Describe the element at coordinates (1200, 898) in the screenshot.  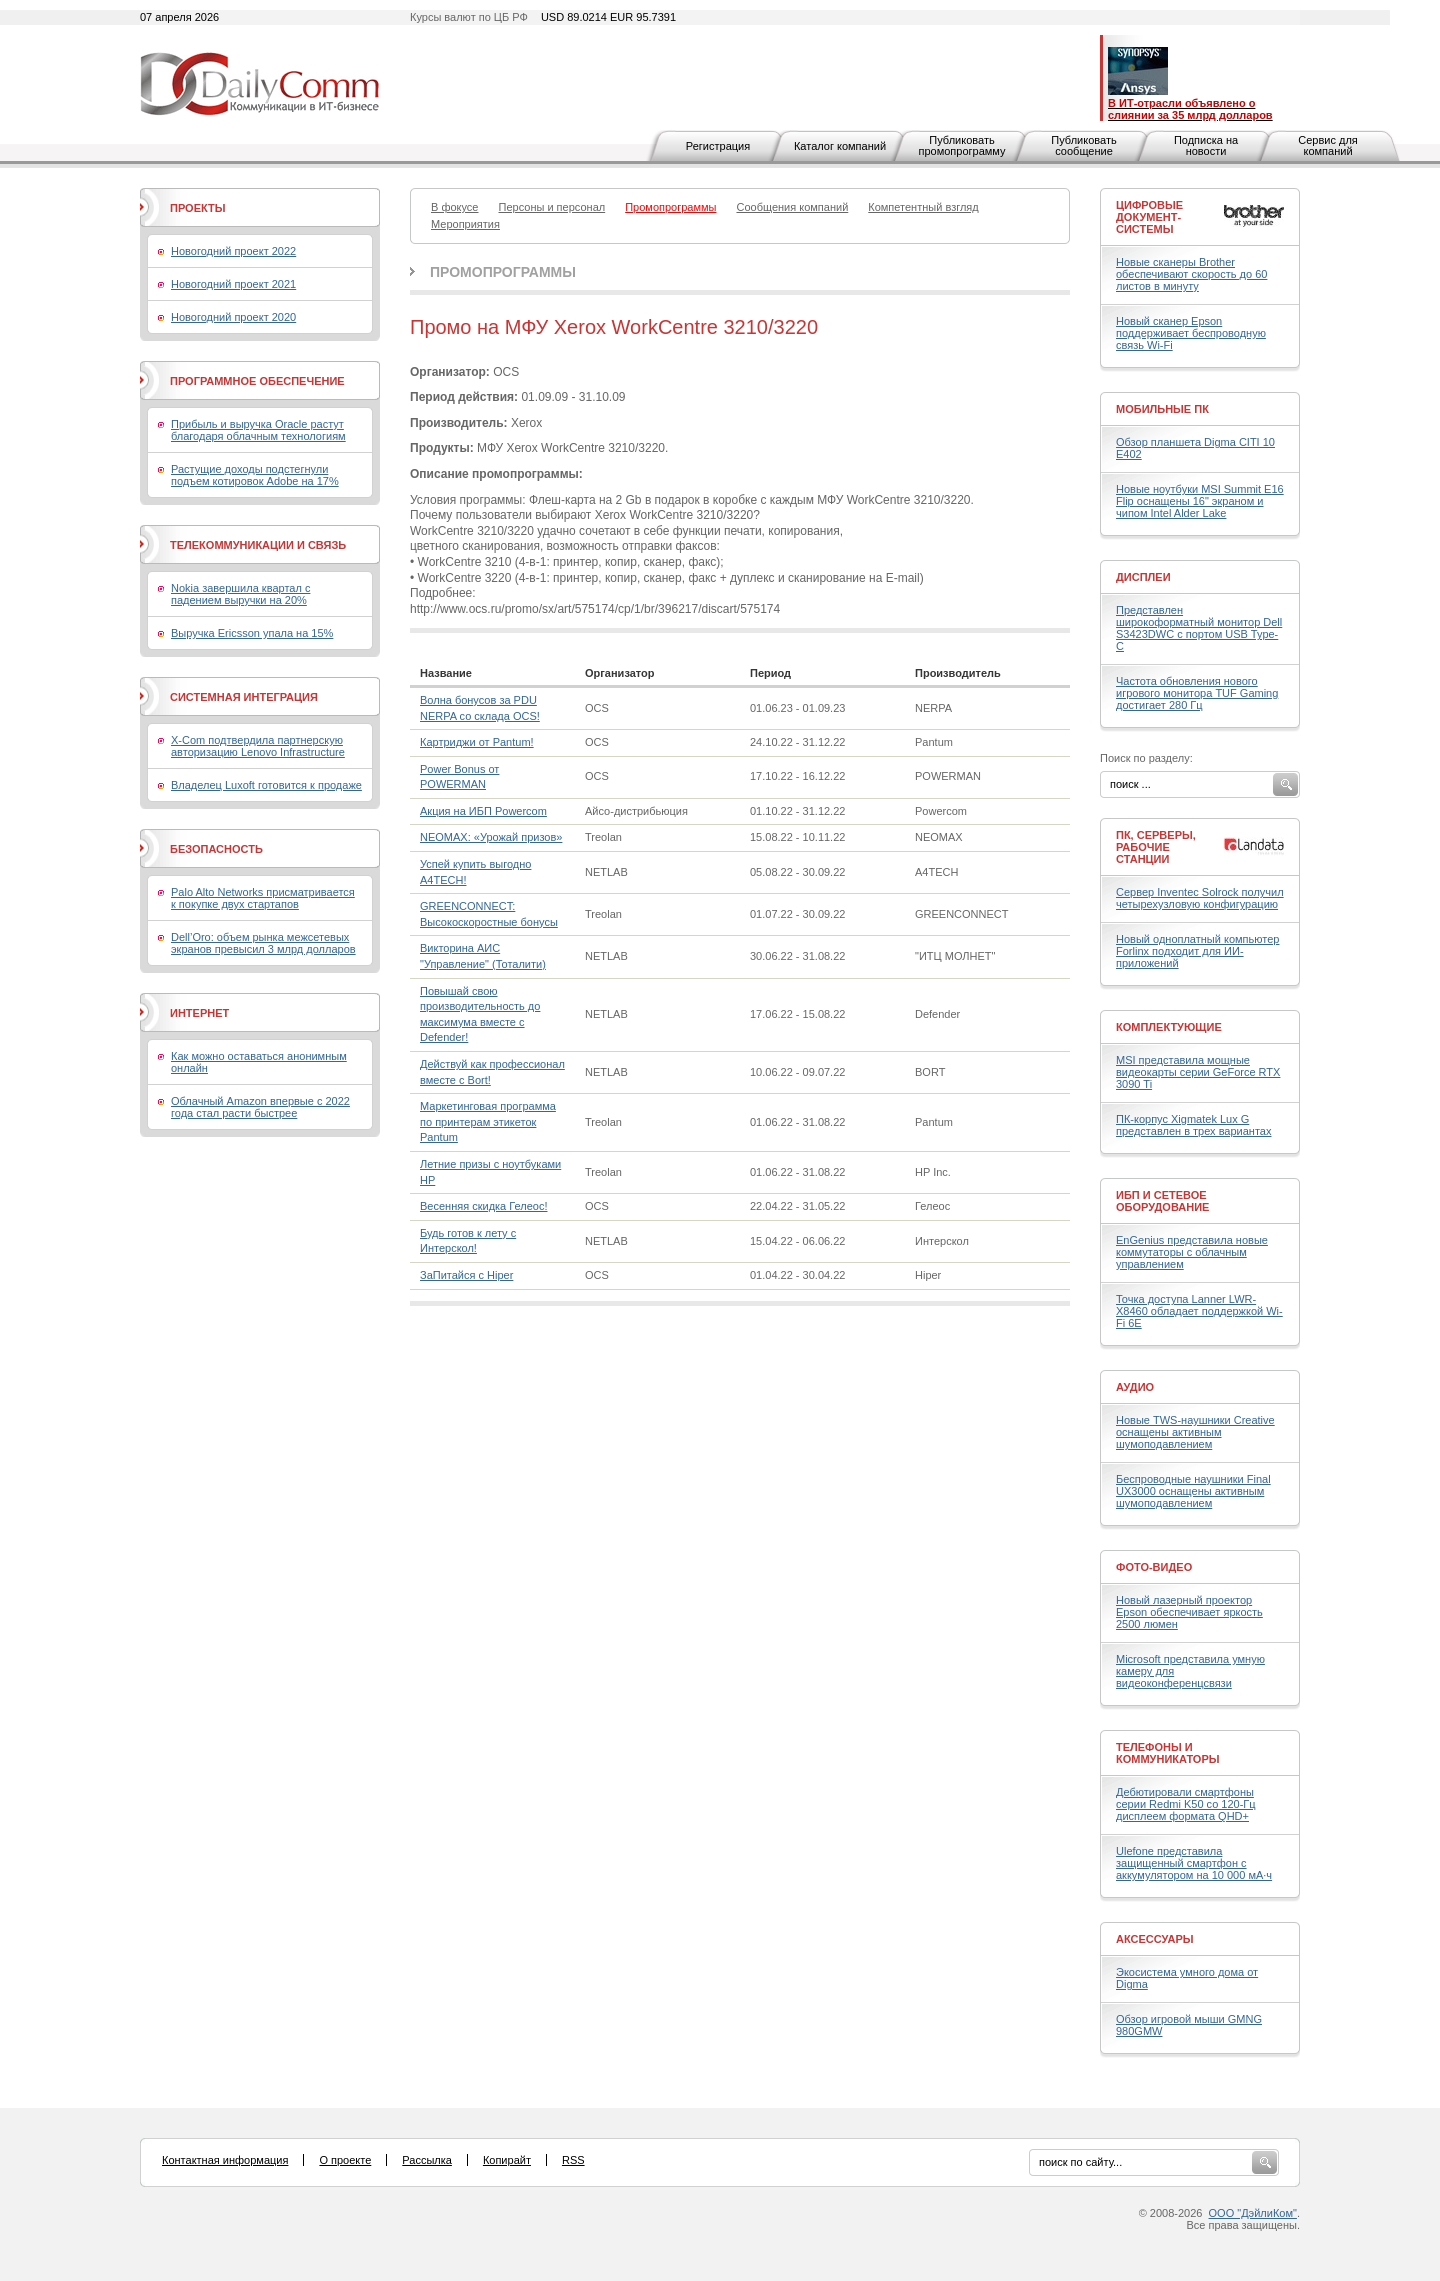
I see `Сервер Inventec Solrock получил четырехузловую конфигурацию` at that location.